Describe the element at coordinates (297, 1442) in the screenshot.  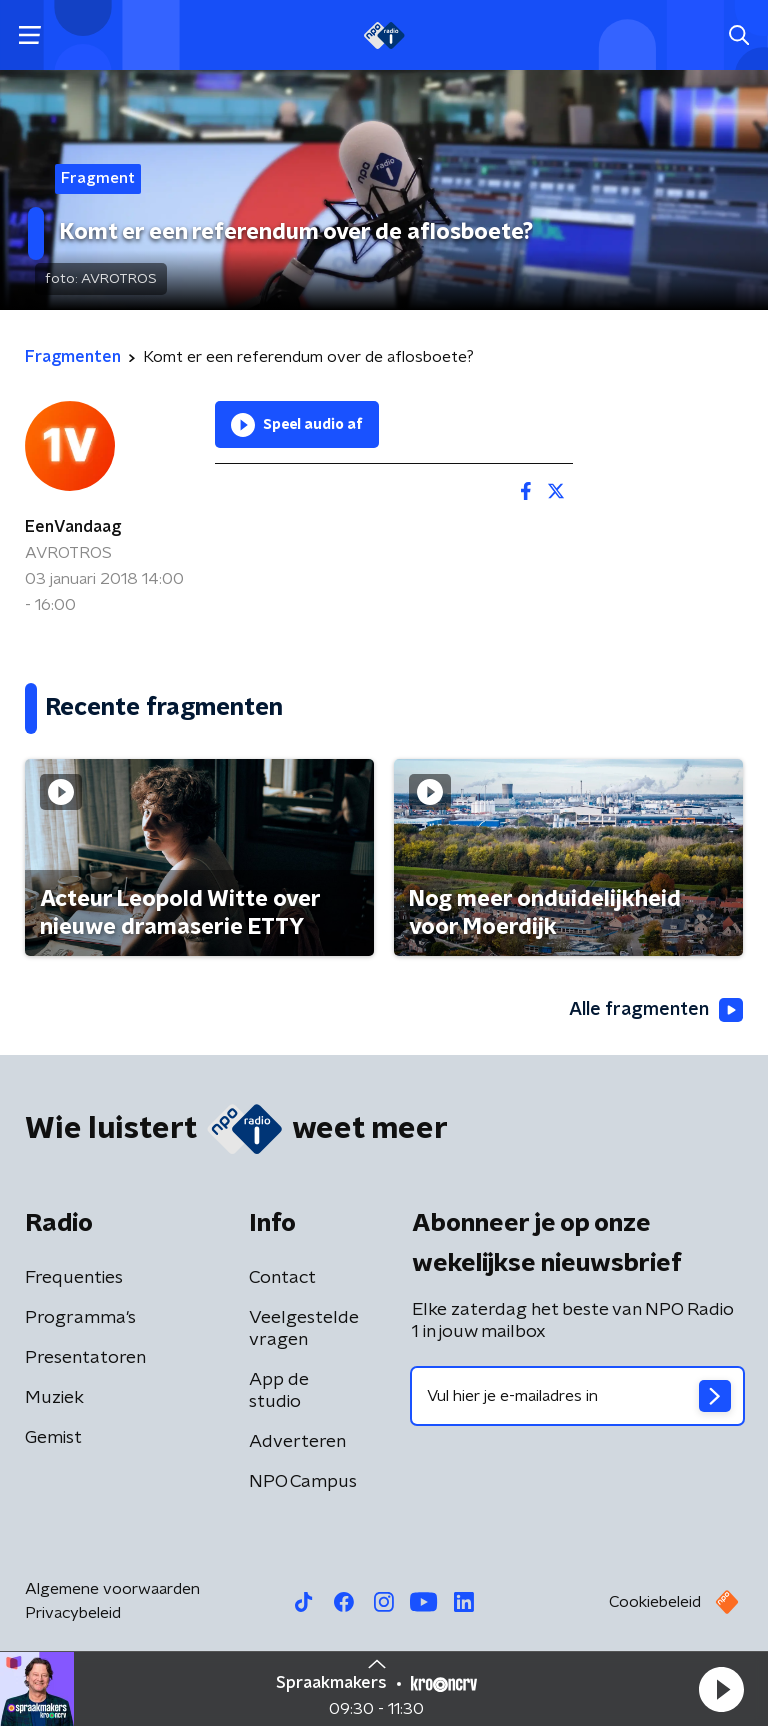
I see `Adverteren` at that location.